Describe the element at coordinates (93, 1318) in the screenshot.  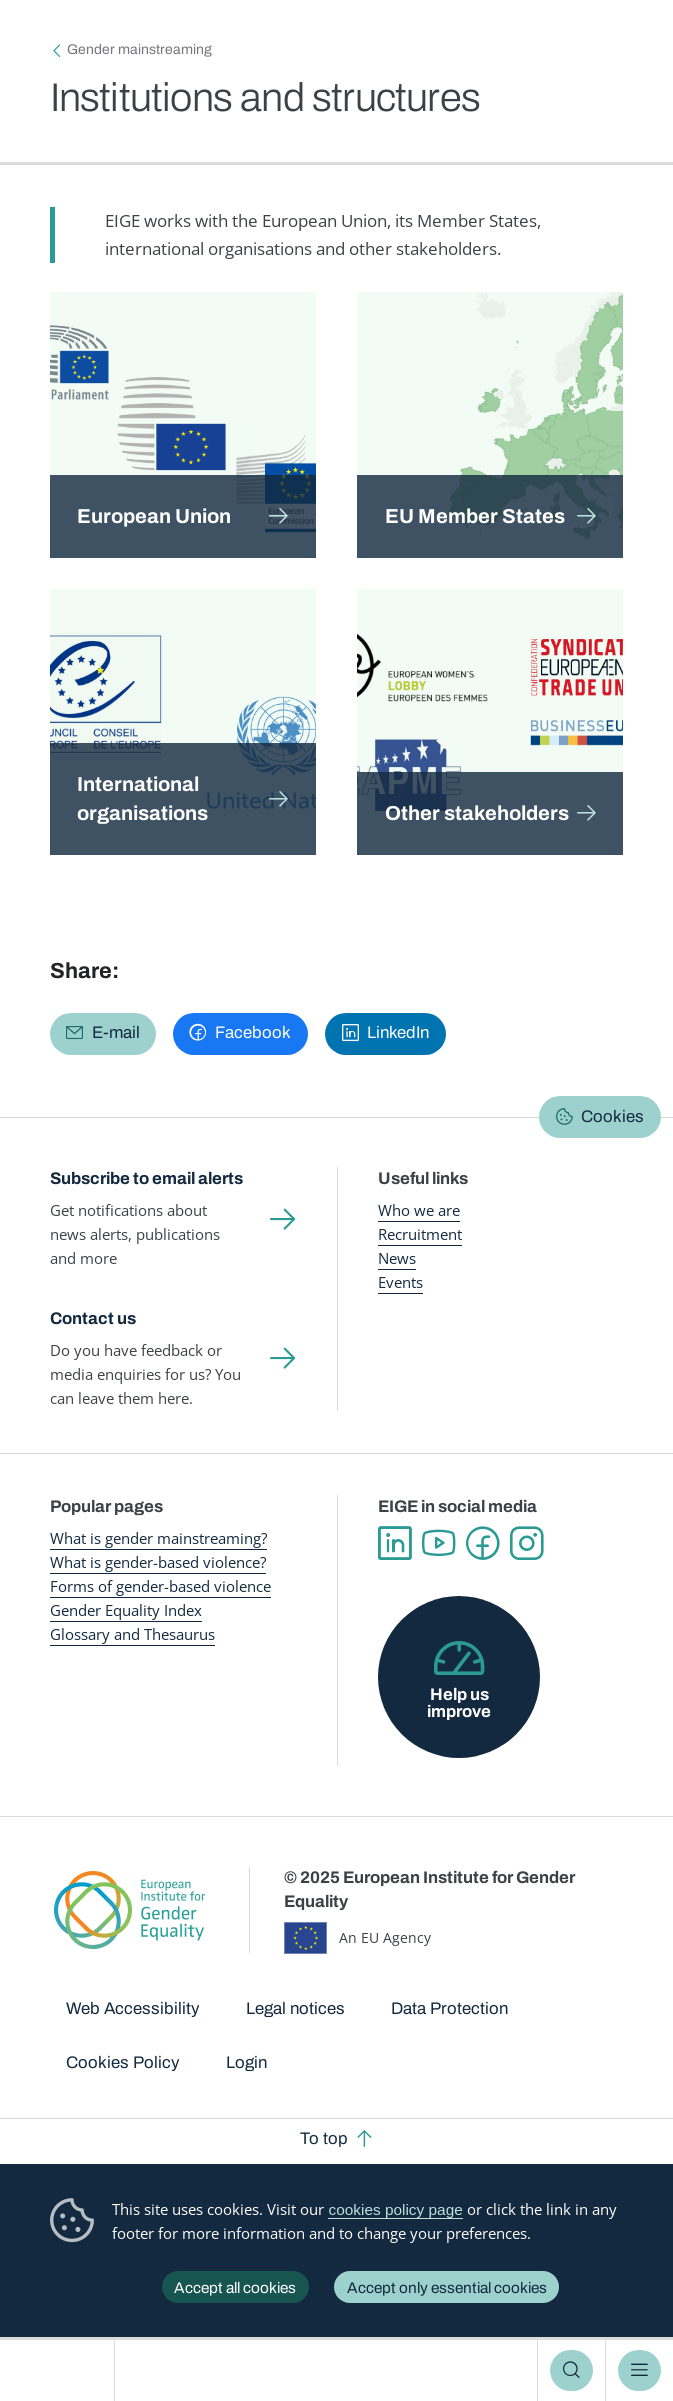
I see `Contact us` at that location.